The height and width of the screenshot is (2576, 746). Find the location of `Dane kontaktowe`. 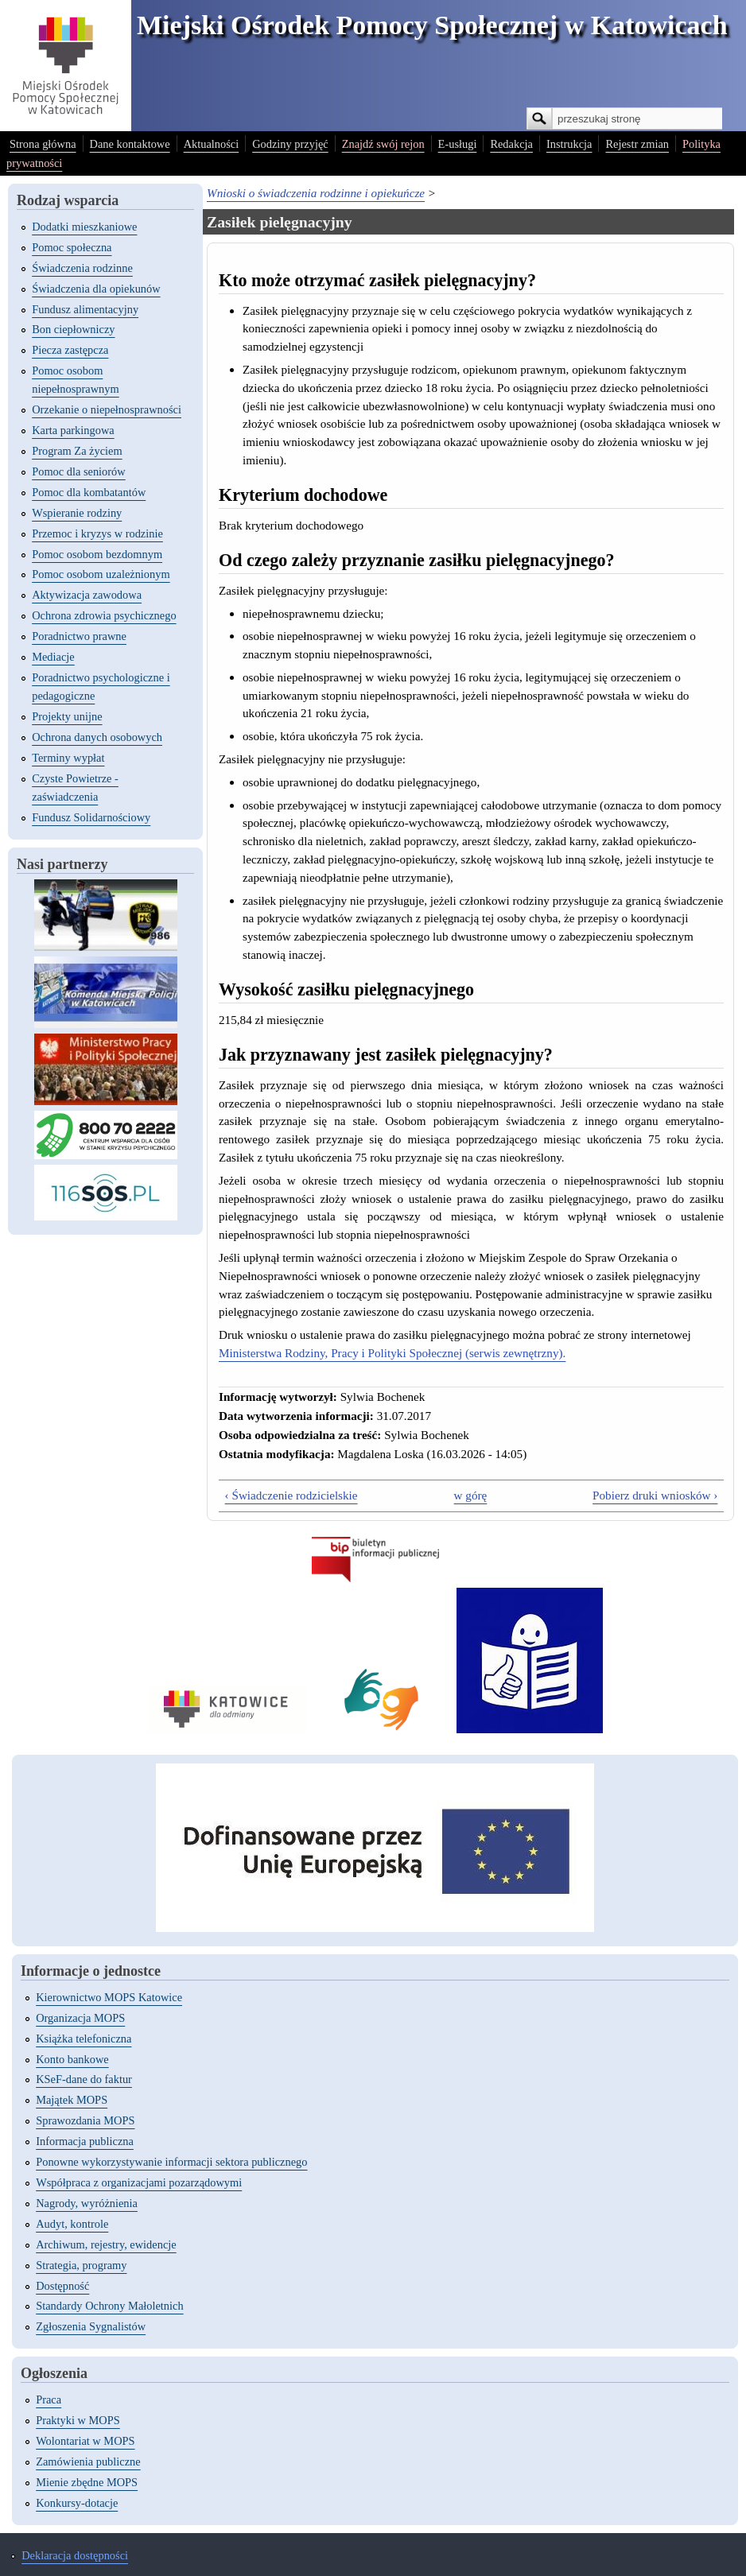

Dane kontaktowe is located at coordinates (130, 144).